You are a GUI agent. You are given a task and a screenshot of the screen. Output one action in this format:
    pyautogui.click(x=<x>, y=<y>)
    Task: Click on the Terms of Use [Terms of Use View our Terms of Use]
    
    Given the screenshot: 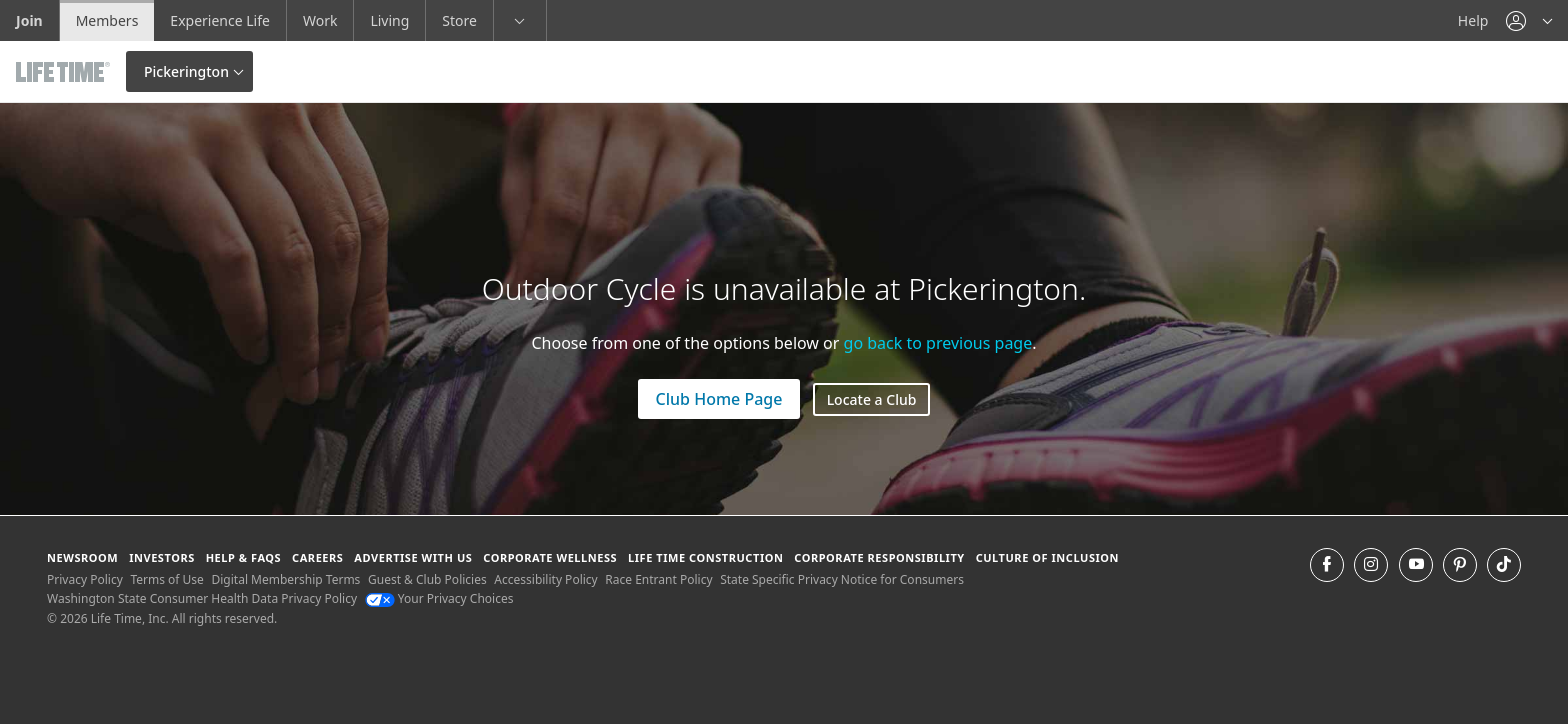 What is the action you would take?
    pyautogui.click(x=166, y=579)
    